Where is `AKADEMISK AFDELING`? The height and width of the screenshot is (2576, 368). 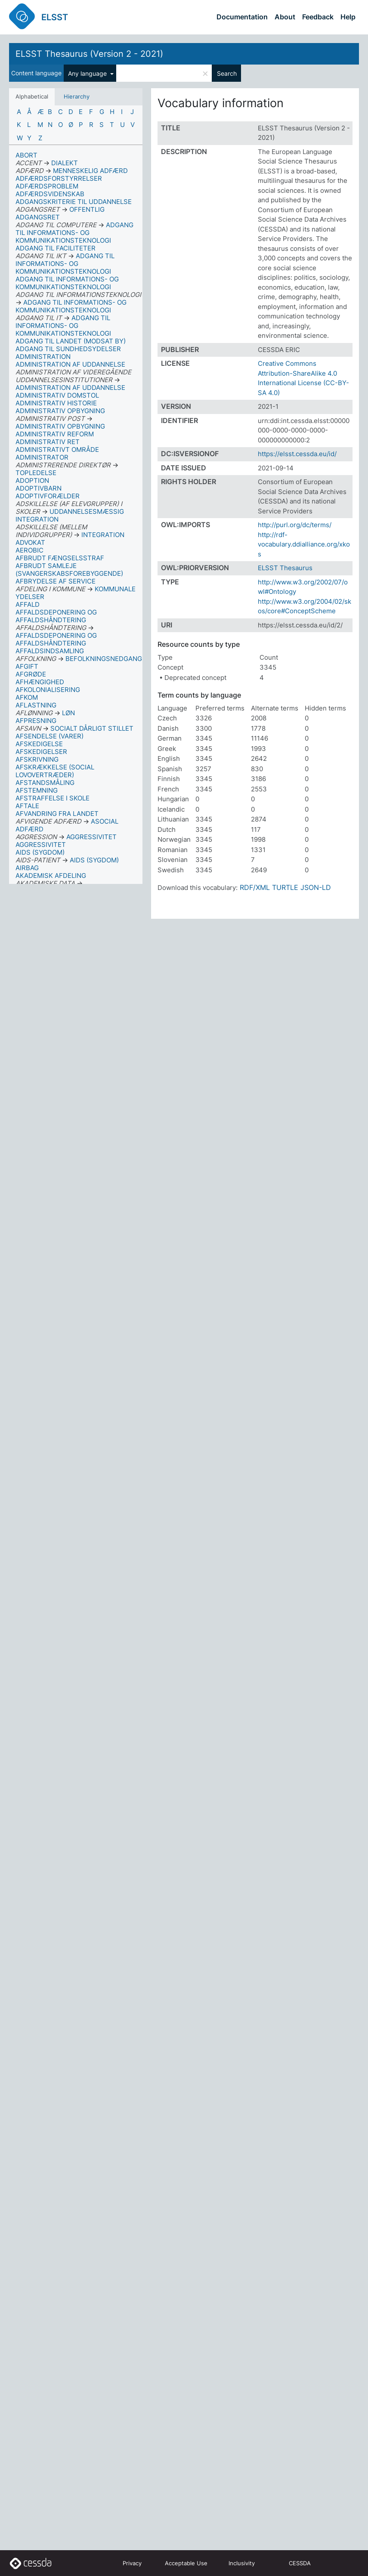 AKADEMISK AFDELING is located at coordinates (50, 875).